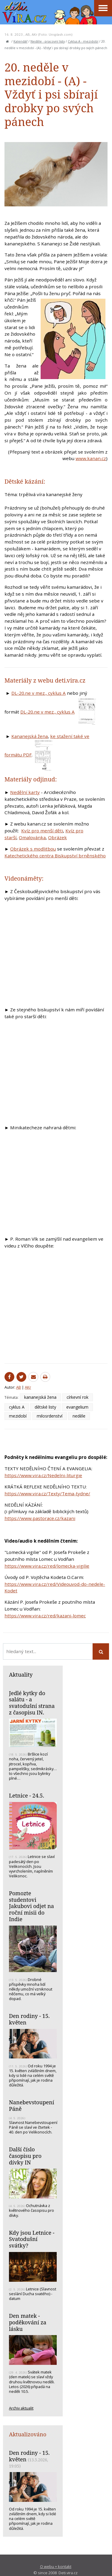 The image size is (112, 2576). I want to click on Neděle - pracovní listy, so click(47, 41).